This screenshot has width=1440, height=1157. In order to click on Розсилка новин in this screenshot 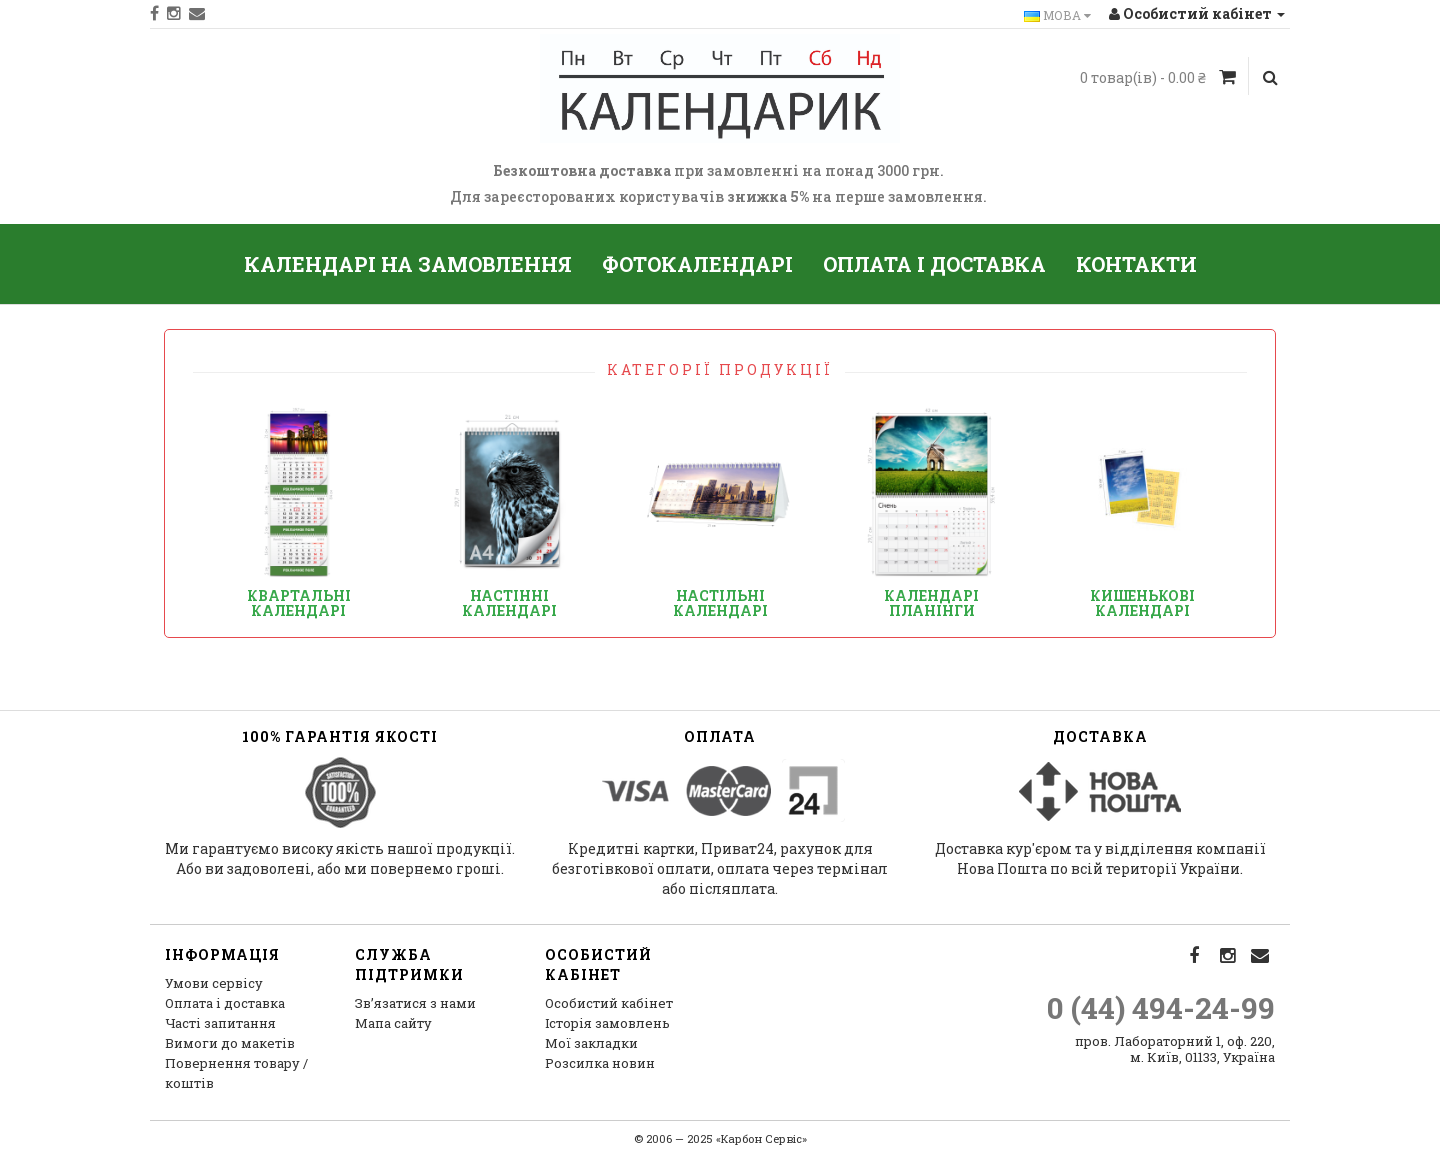, I will do `click(600, 1063)`.